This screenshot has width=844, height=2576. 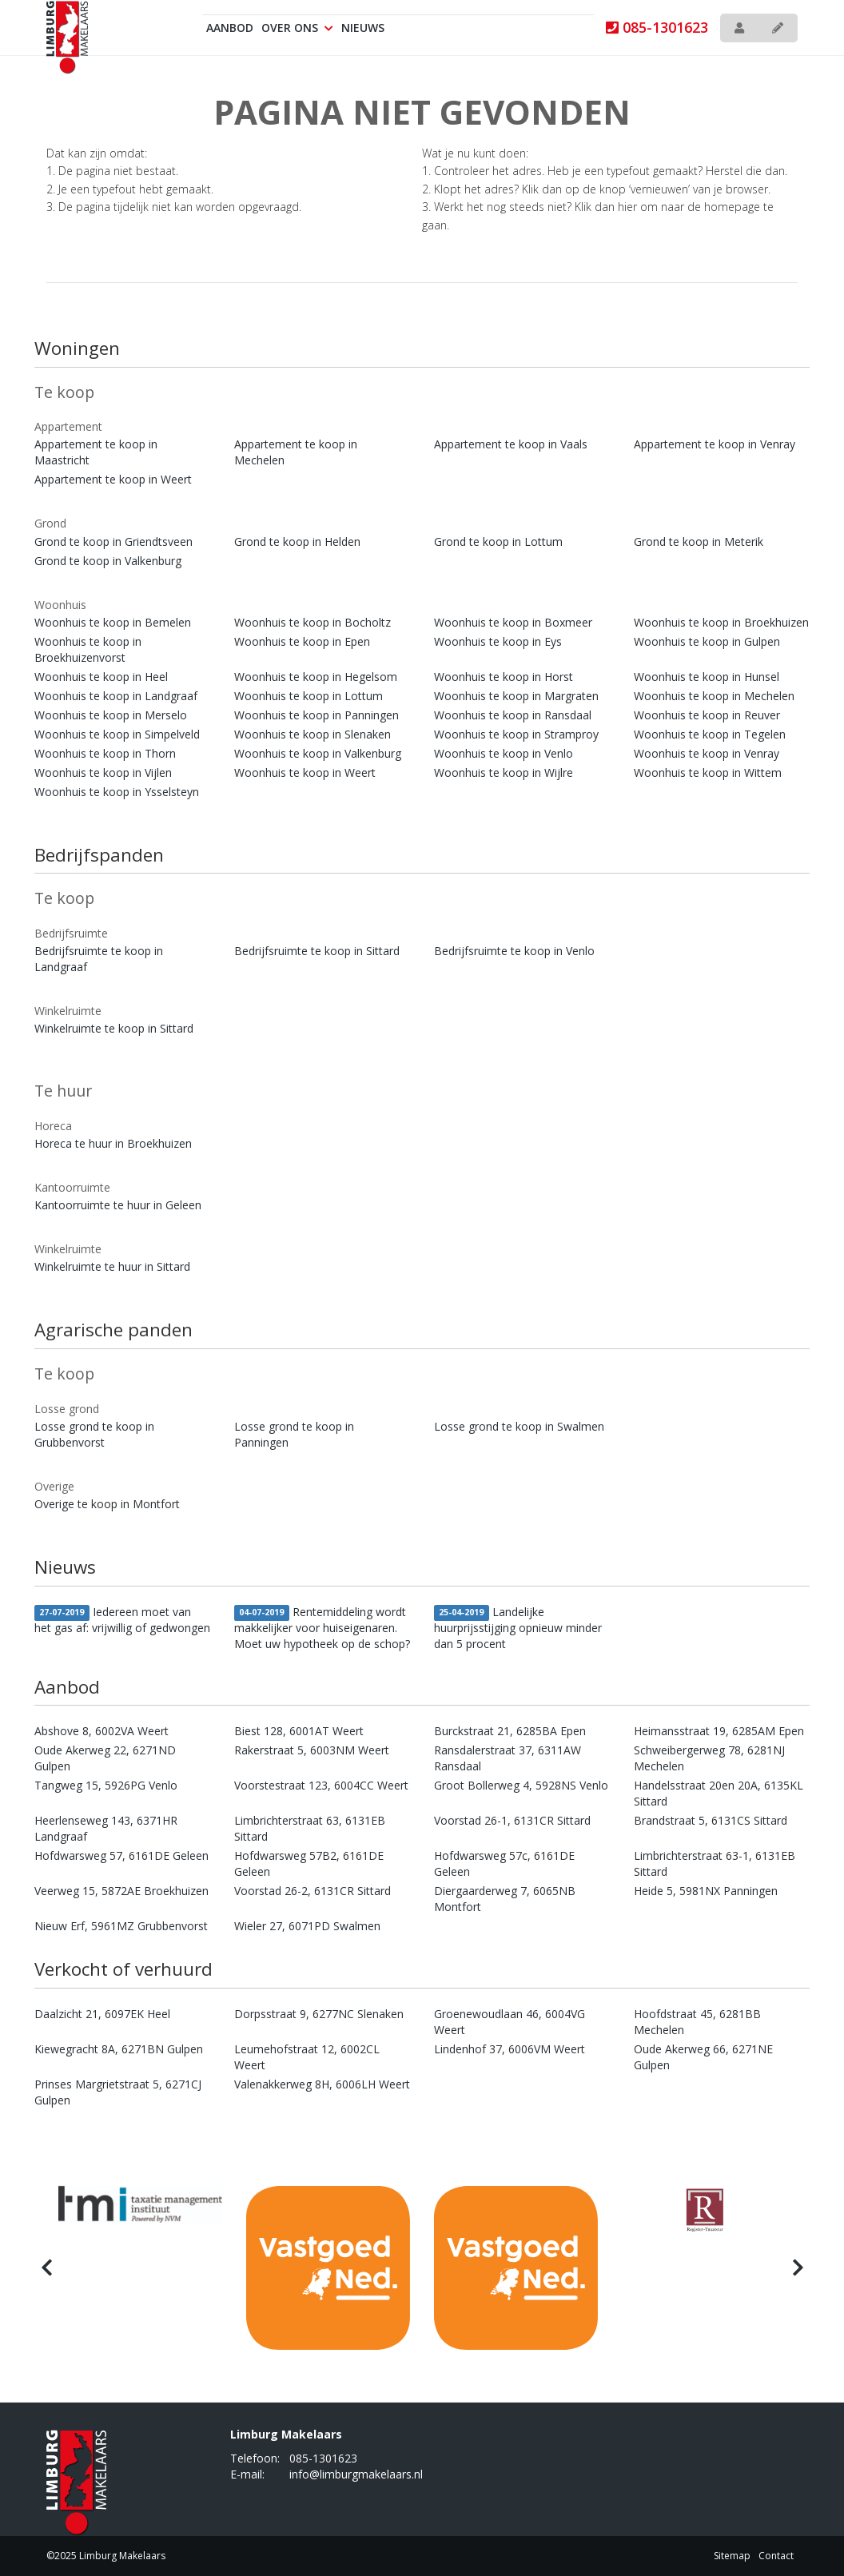 What do you see at coordinates (113, 1143) in the screenshot?
I see `Horeca te huur in Broekhuizen` at bounding box center [113, 1143].